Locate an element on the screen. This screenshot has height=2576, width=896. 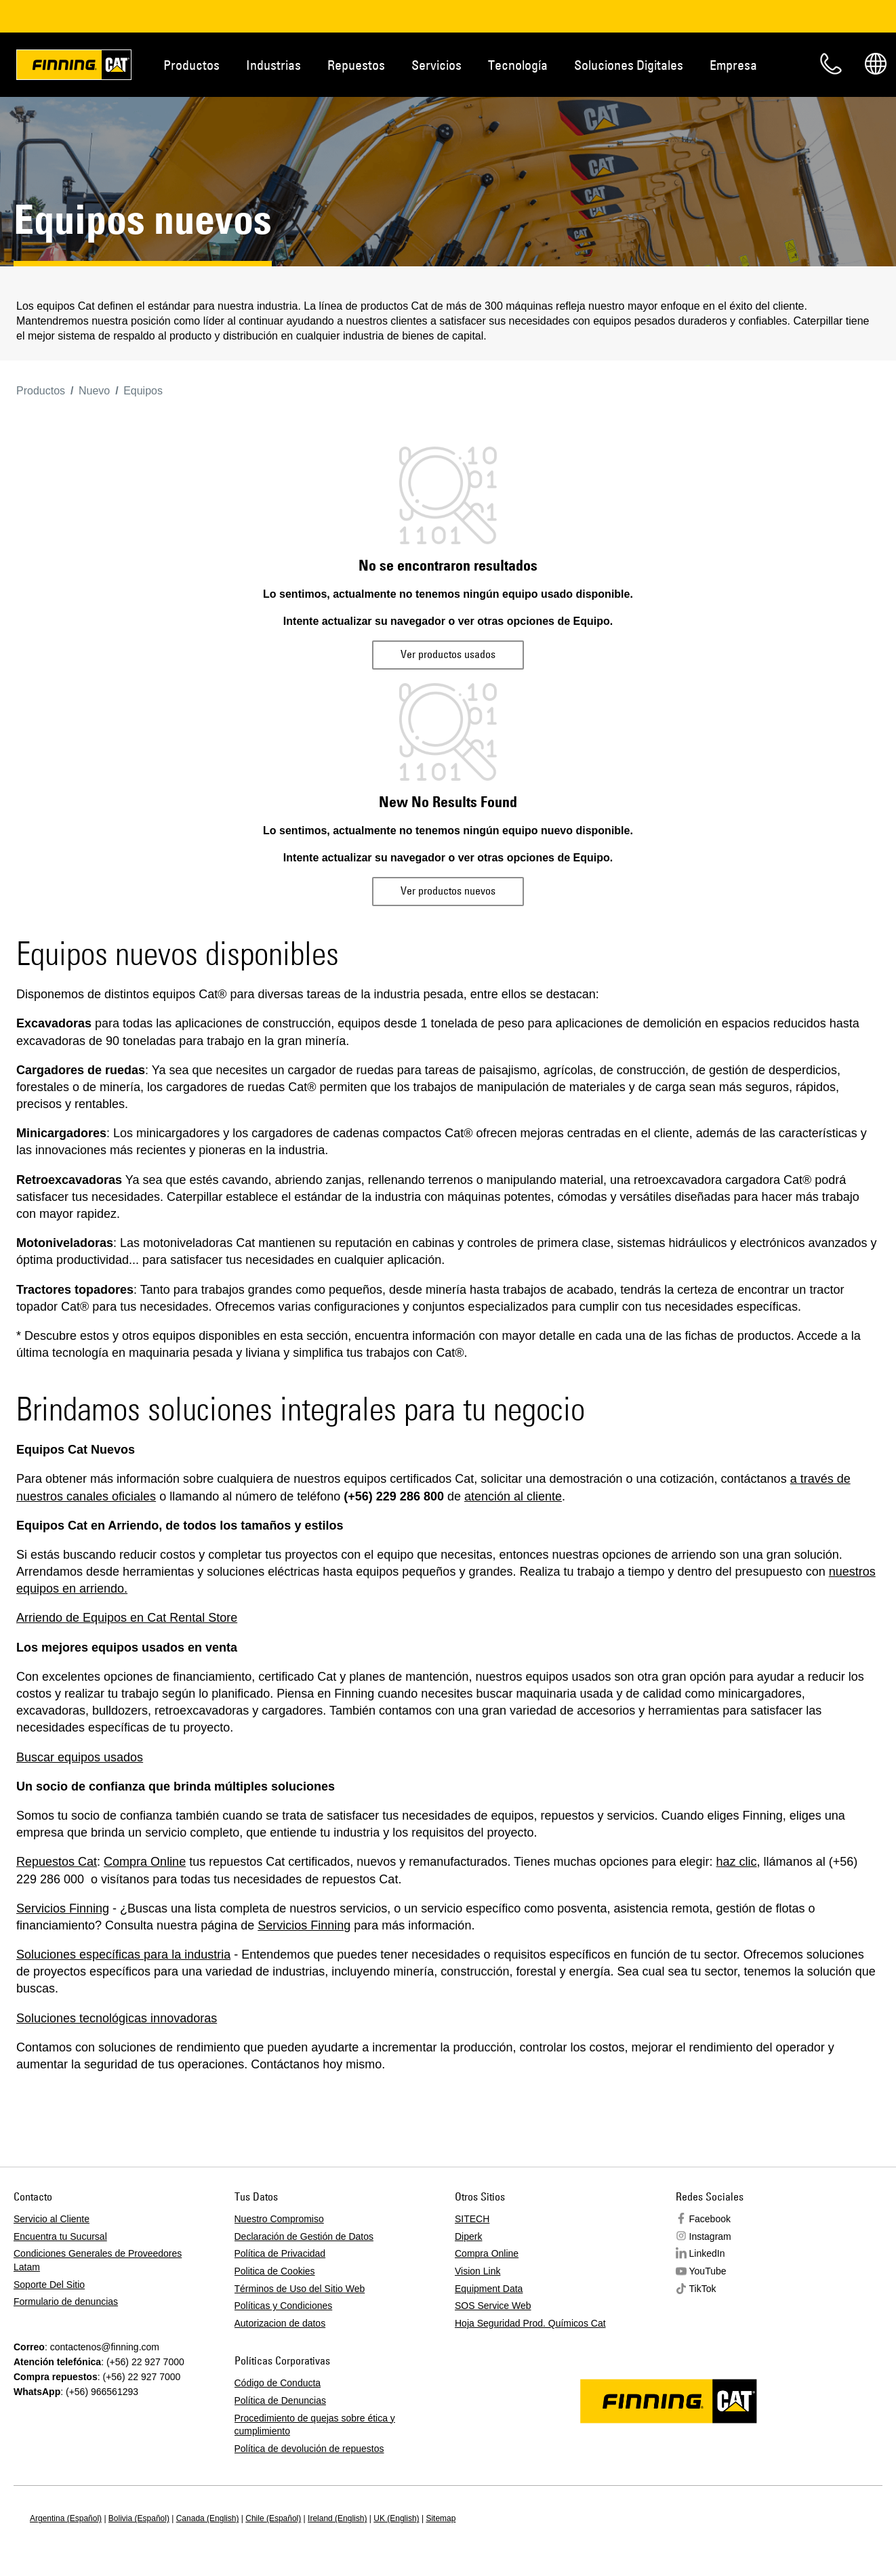
Compra Online is located at coordinates (145, 1861).